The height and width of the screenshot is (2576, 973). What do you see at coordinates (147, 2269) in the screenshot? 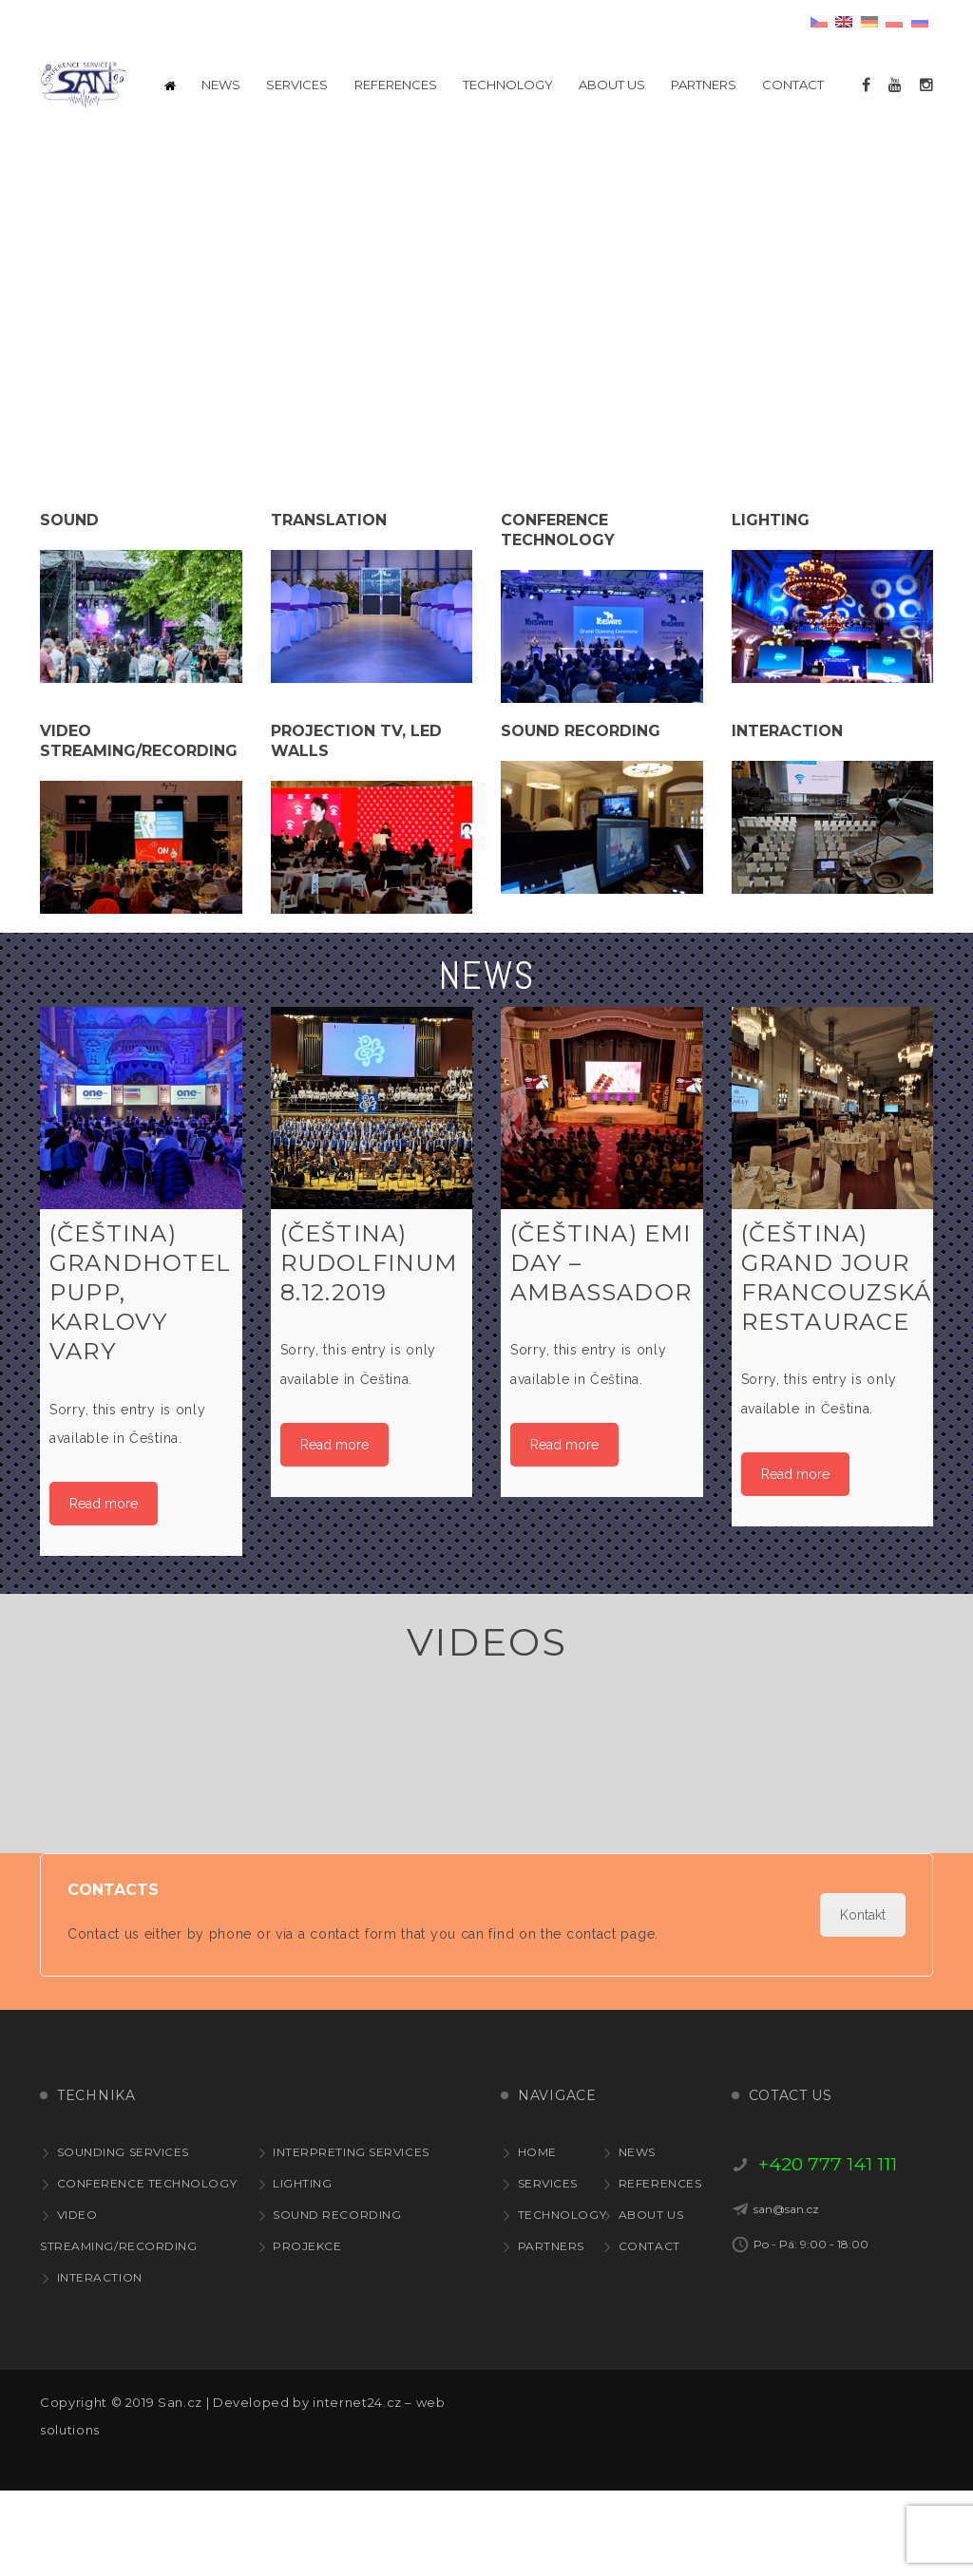
I see `CONFERENCE TECHNOLOGY` at bounding box center [147, 2269].